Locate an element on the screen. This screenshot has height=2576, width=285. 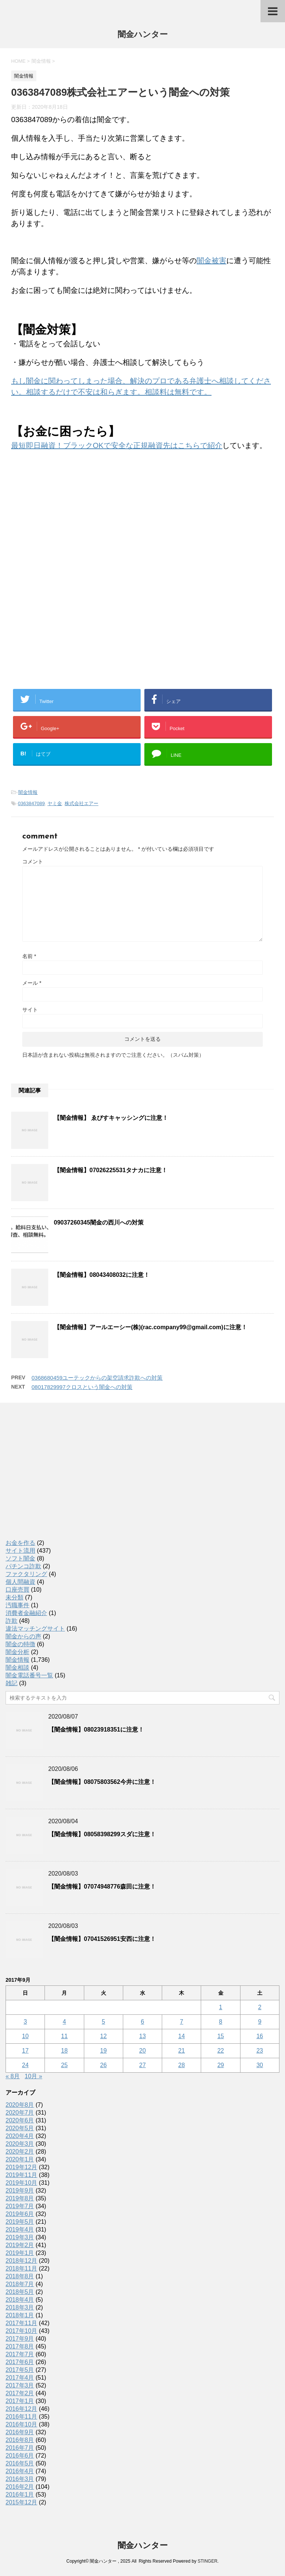
« 8月 is located at coordinates (13, 2076).